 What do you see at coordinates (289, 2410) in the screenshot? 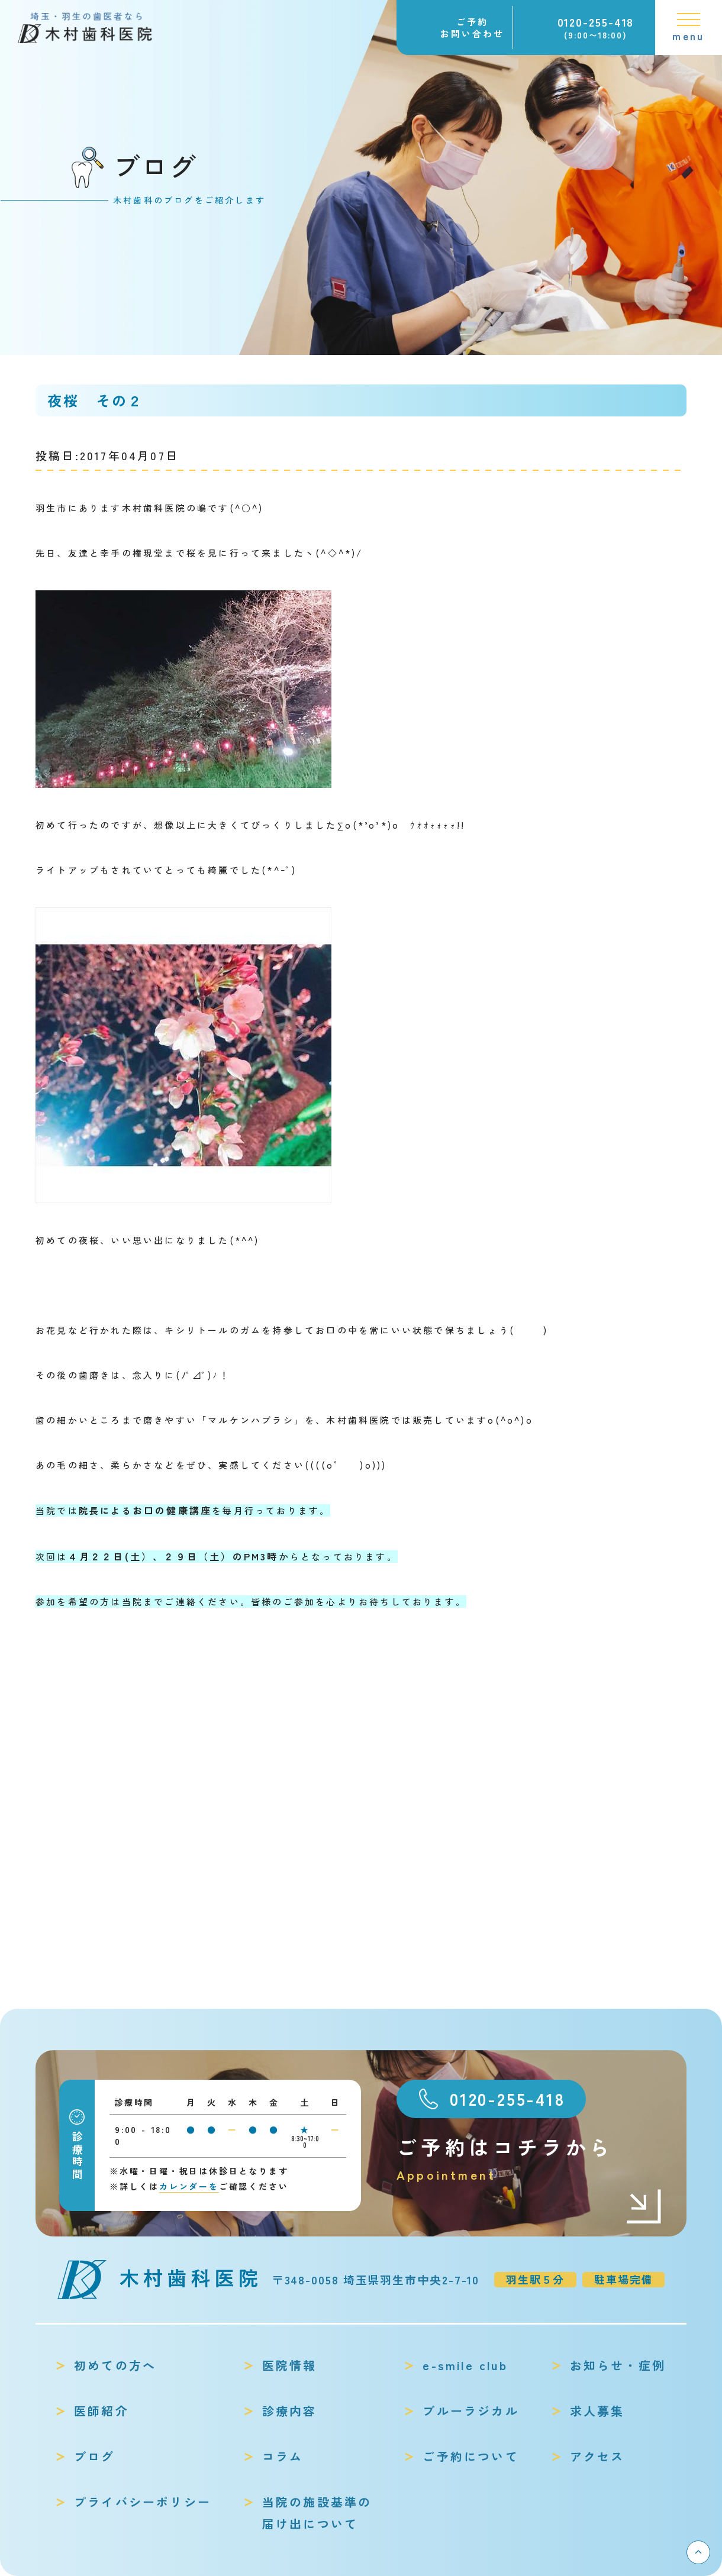
I see `診療内容` at bounding box center [289, 2410].